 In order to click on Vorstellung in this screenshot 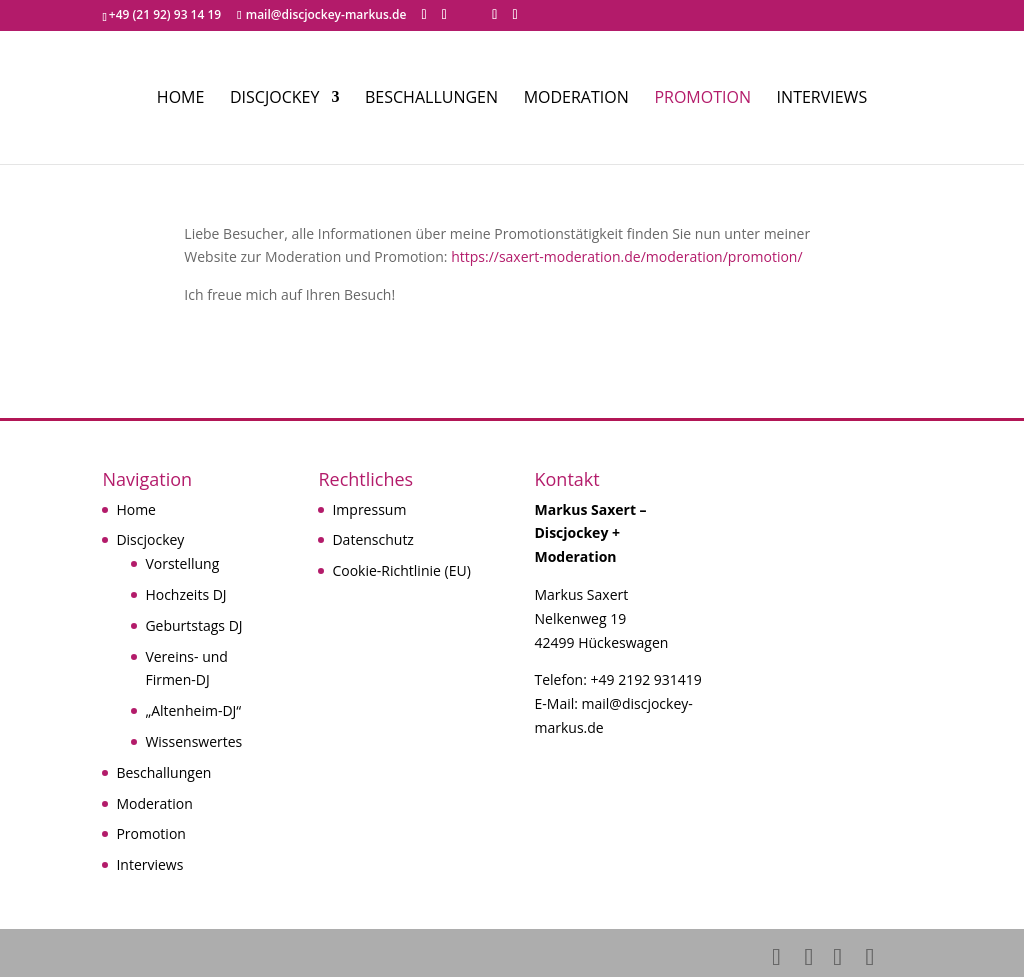, I will do `click(182, 563)`.